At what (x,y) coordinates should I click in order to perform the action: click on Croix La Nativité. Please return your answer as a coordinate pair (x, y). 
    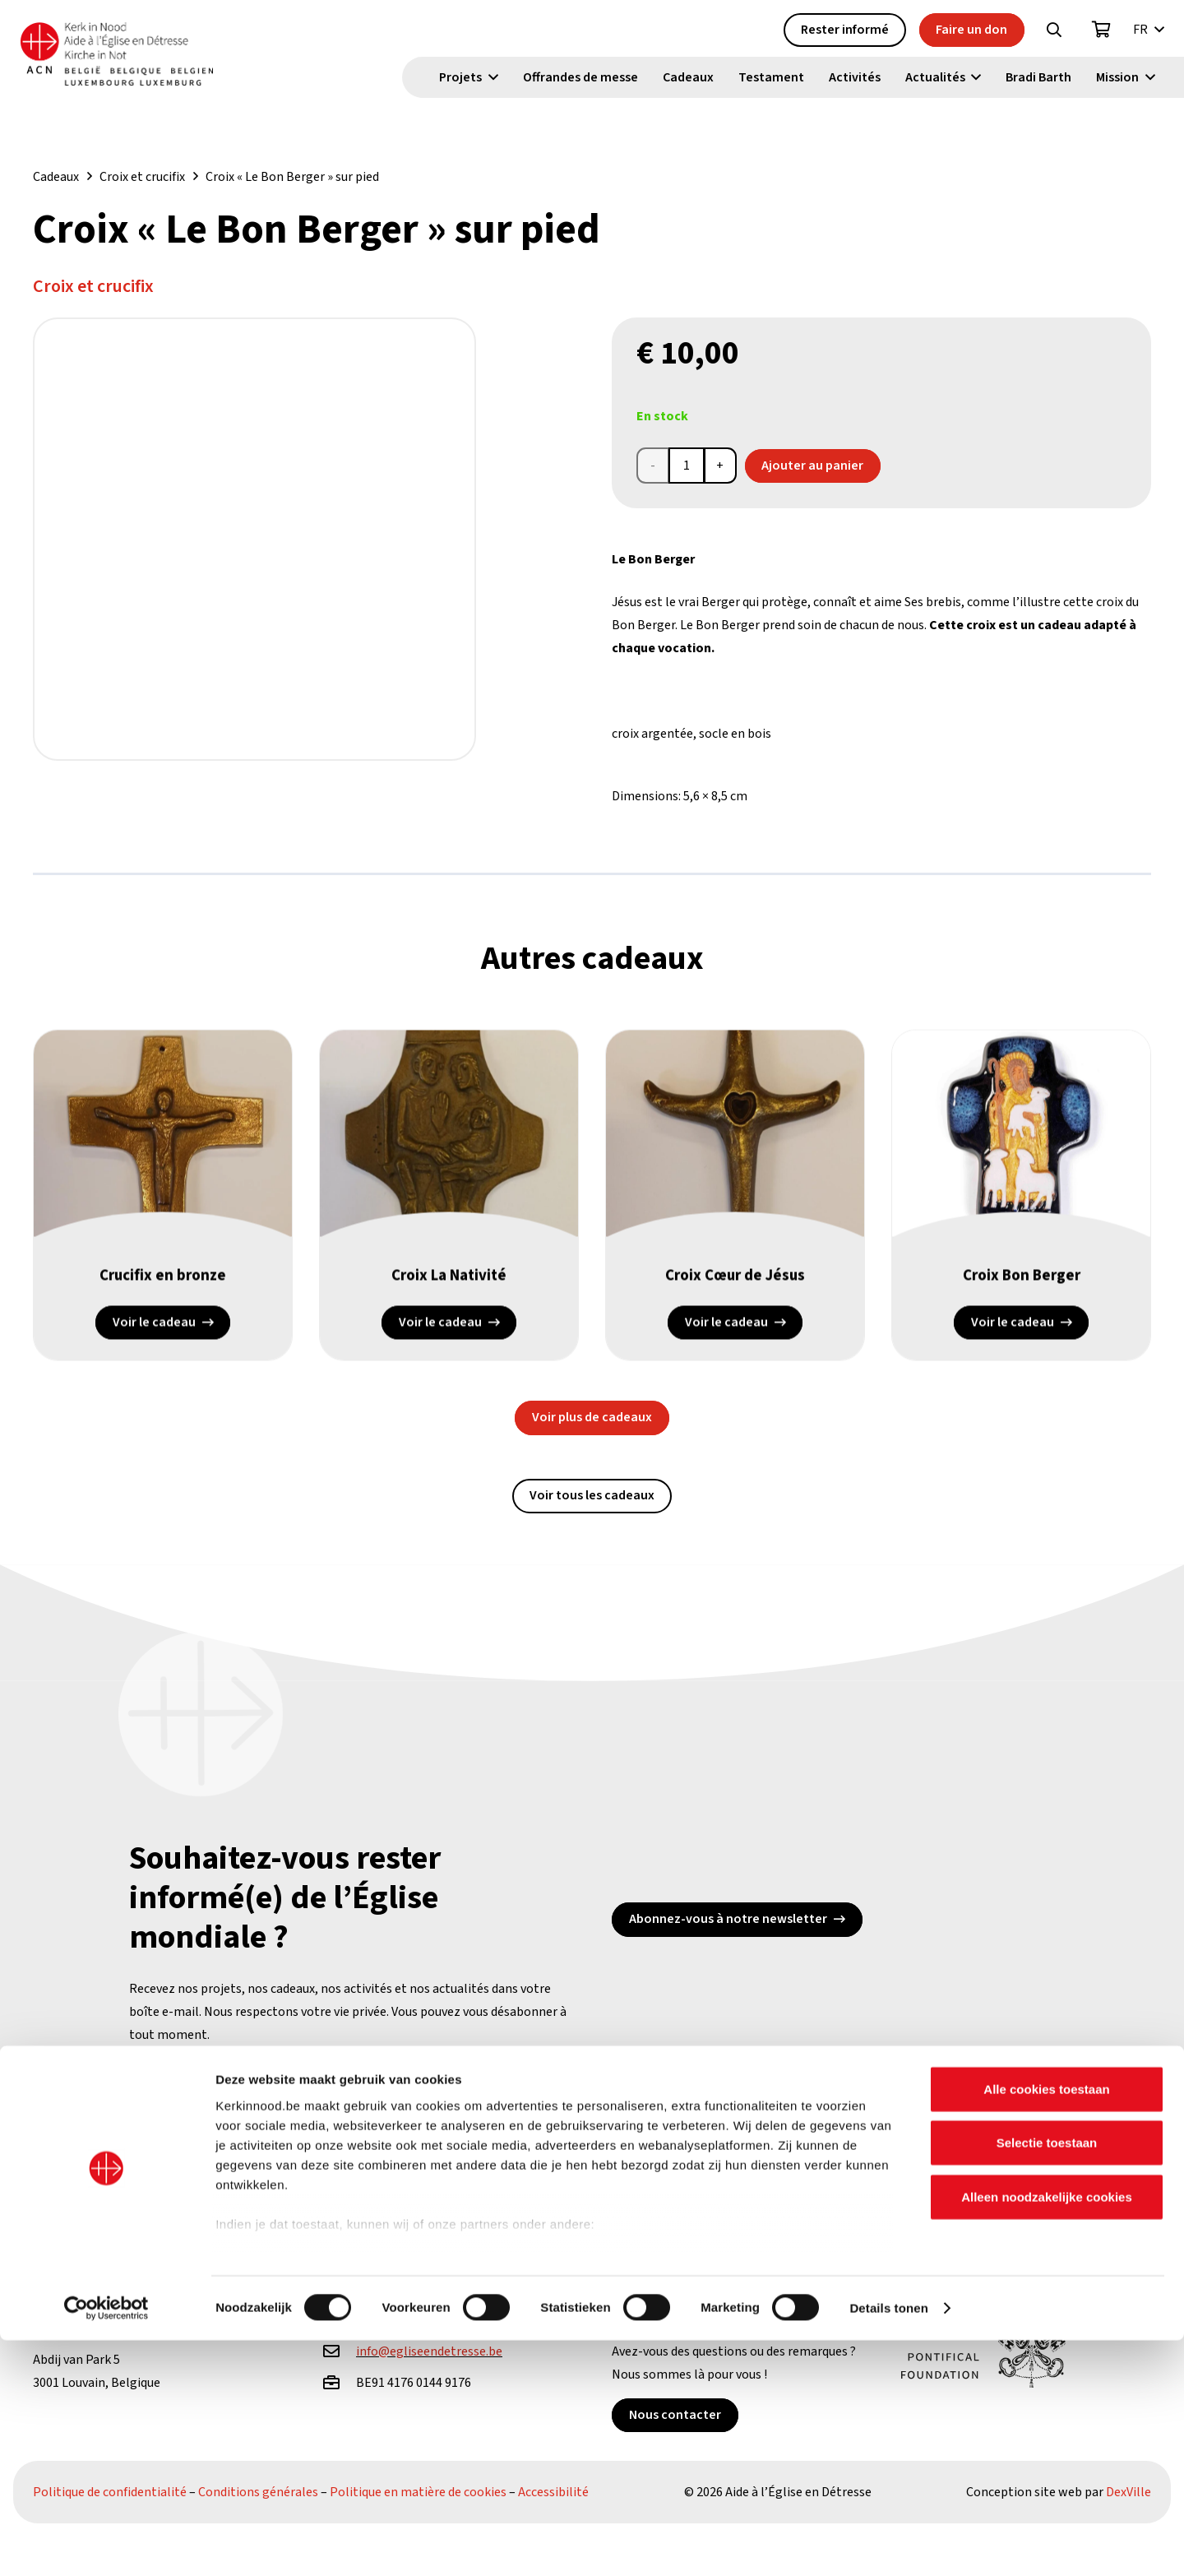
    Looking at the image, I should click on (449, 1288).